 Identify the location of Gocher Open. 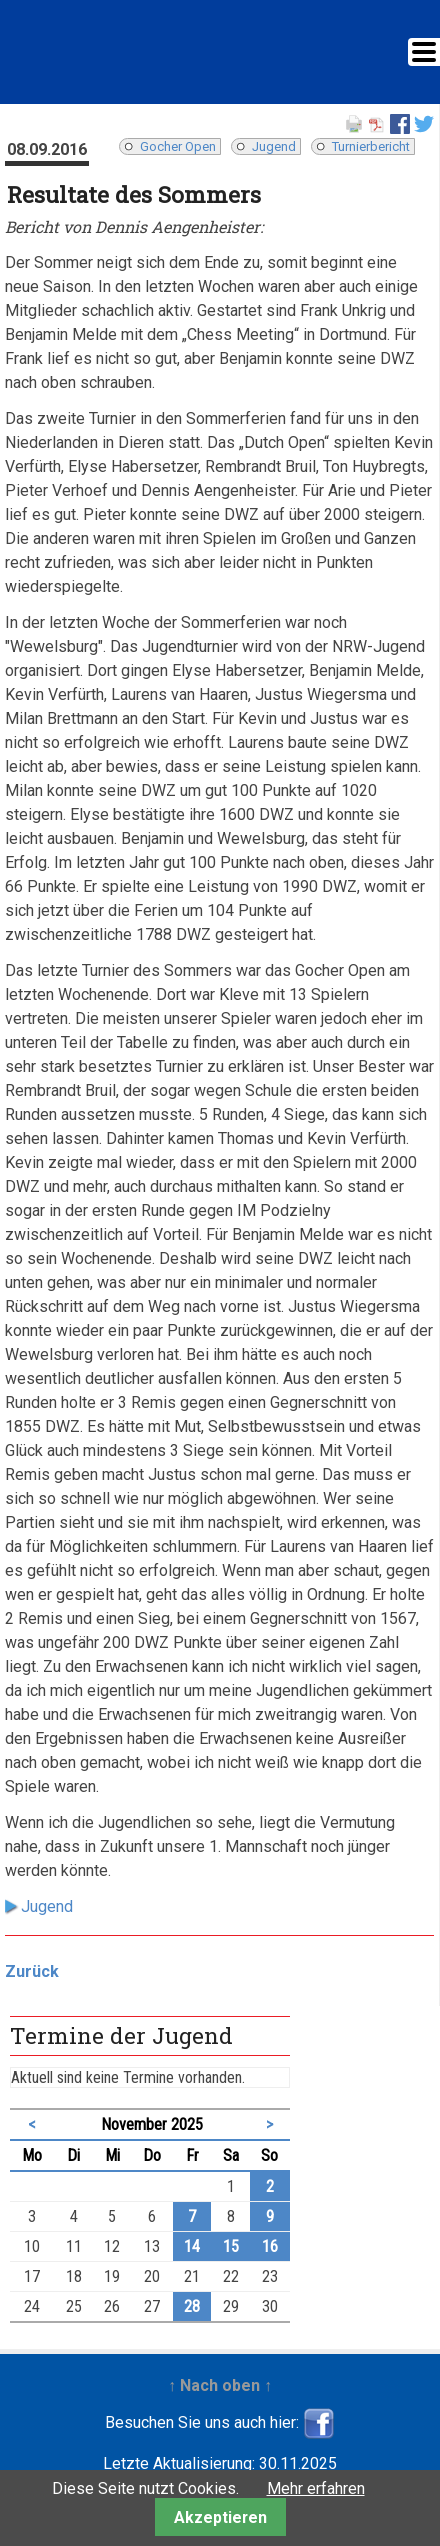
(178, 146).